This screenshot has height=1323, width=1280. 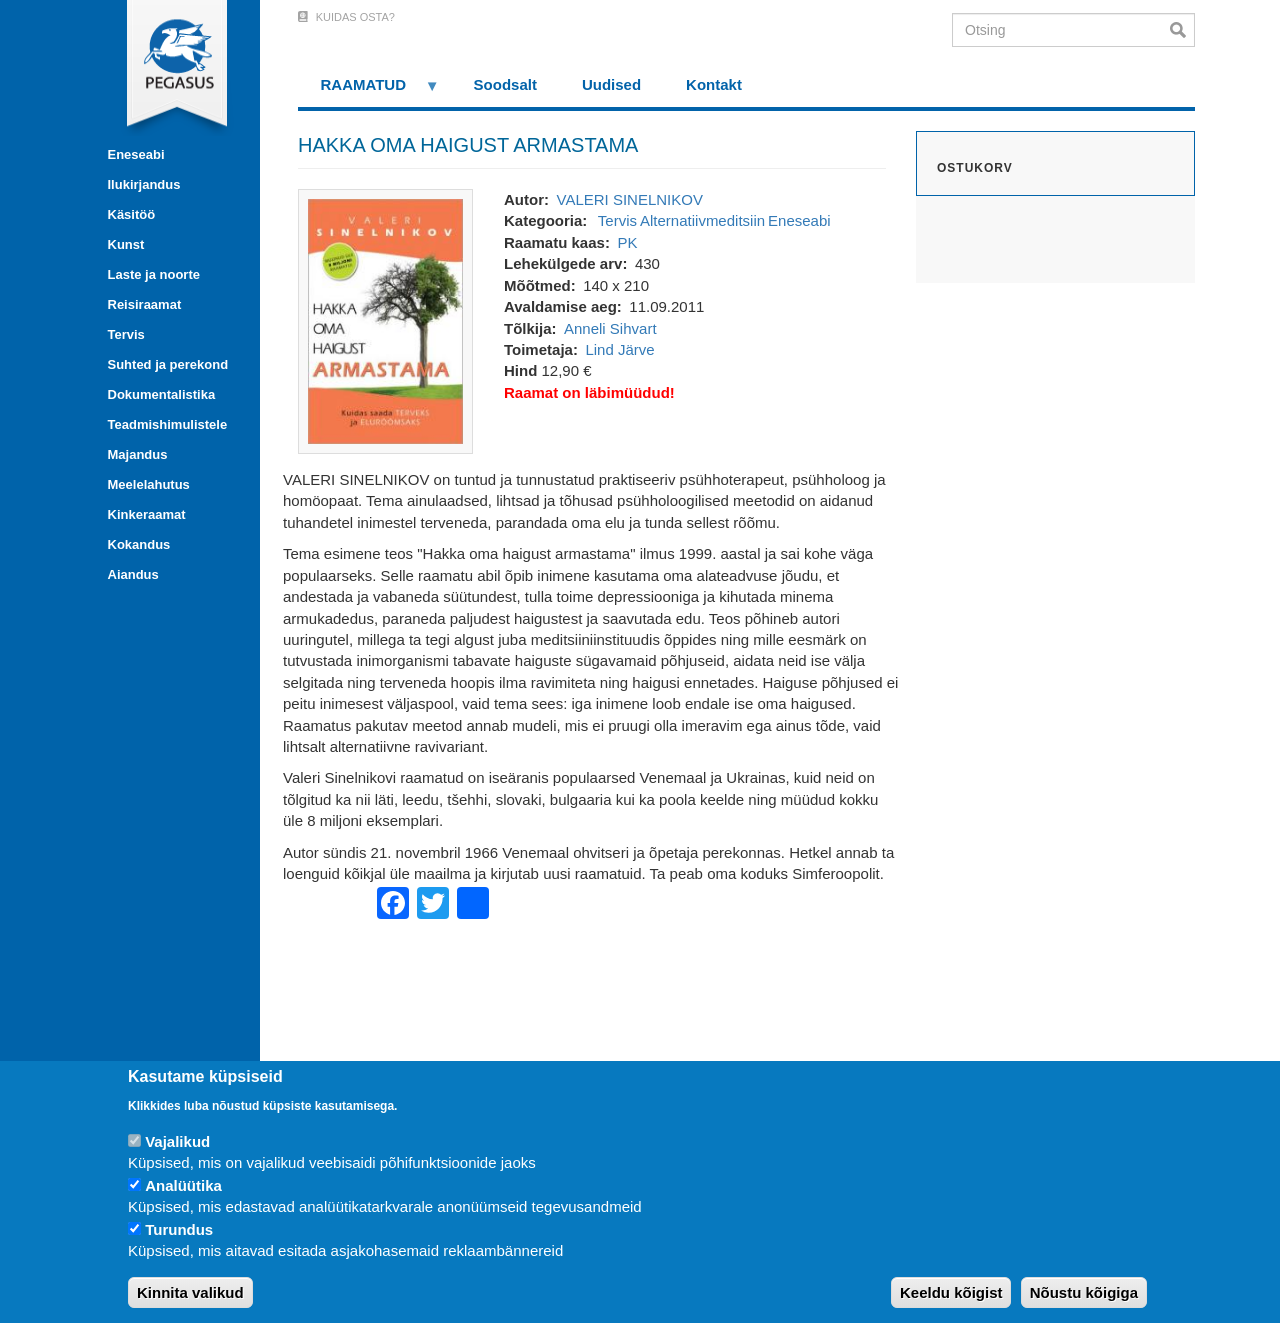 I want to click on Alternatiivmeditsiin, so click(x=702, y=220).